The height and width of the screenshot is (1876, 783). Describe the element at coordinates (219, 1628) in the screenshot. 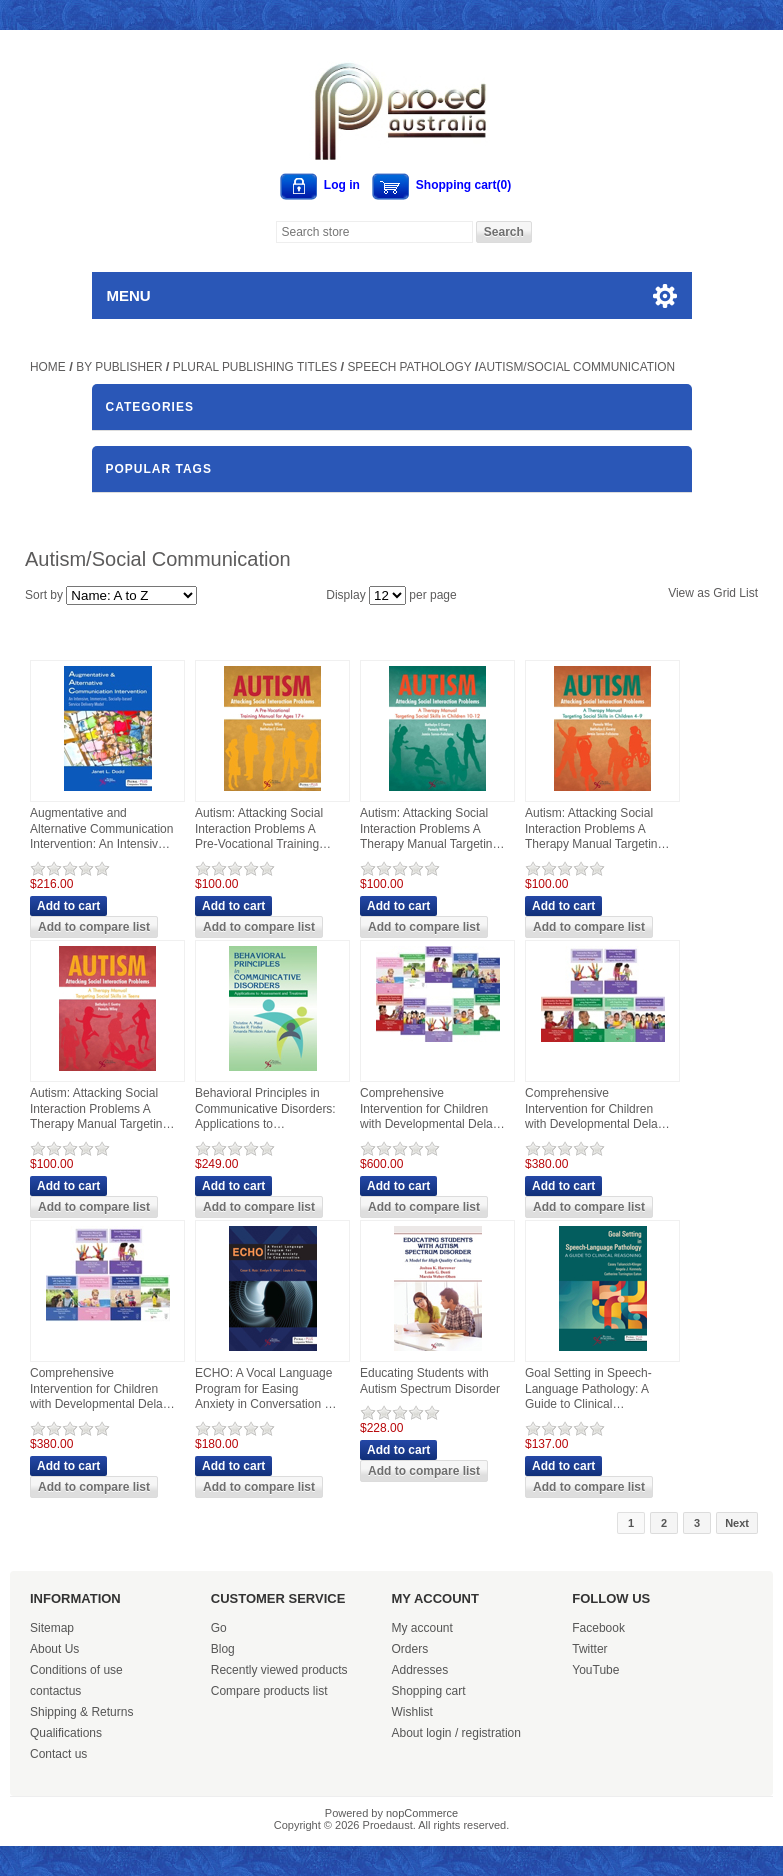

I see `Go` at that location.